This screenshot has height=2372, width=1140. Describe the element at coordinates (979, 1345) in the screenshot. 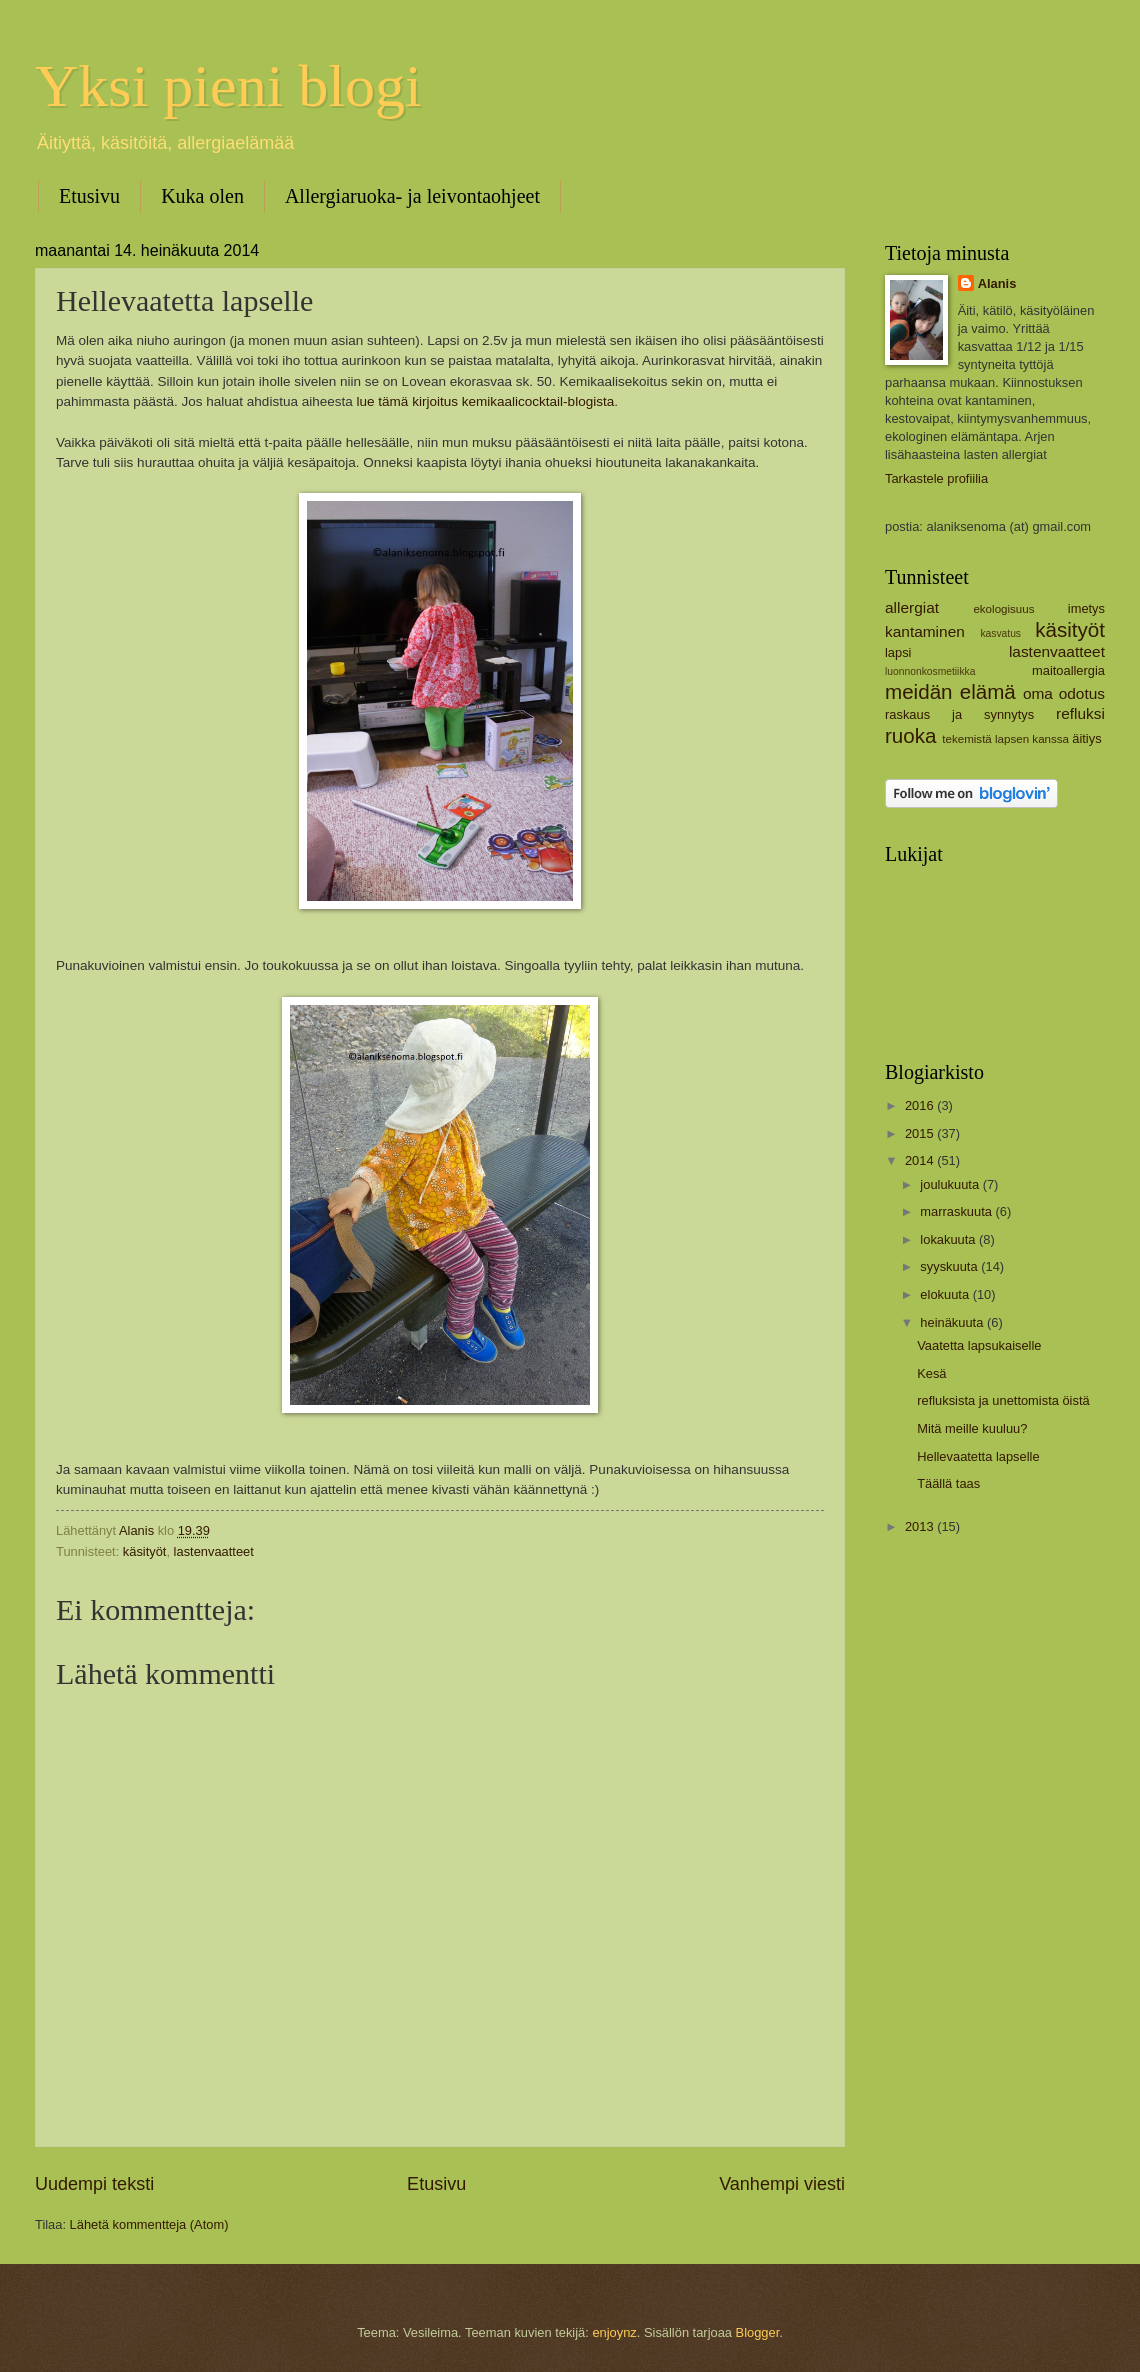

I see `Vaatetta lapsukaiselle` at that location.